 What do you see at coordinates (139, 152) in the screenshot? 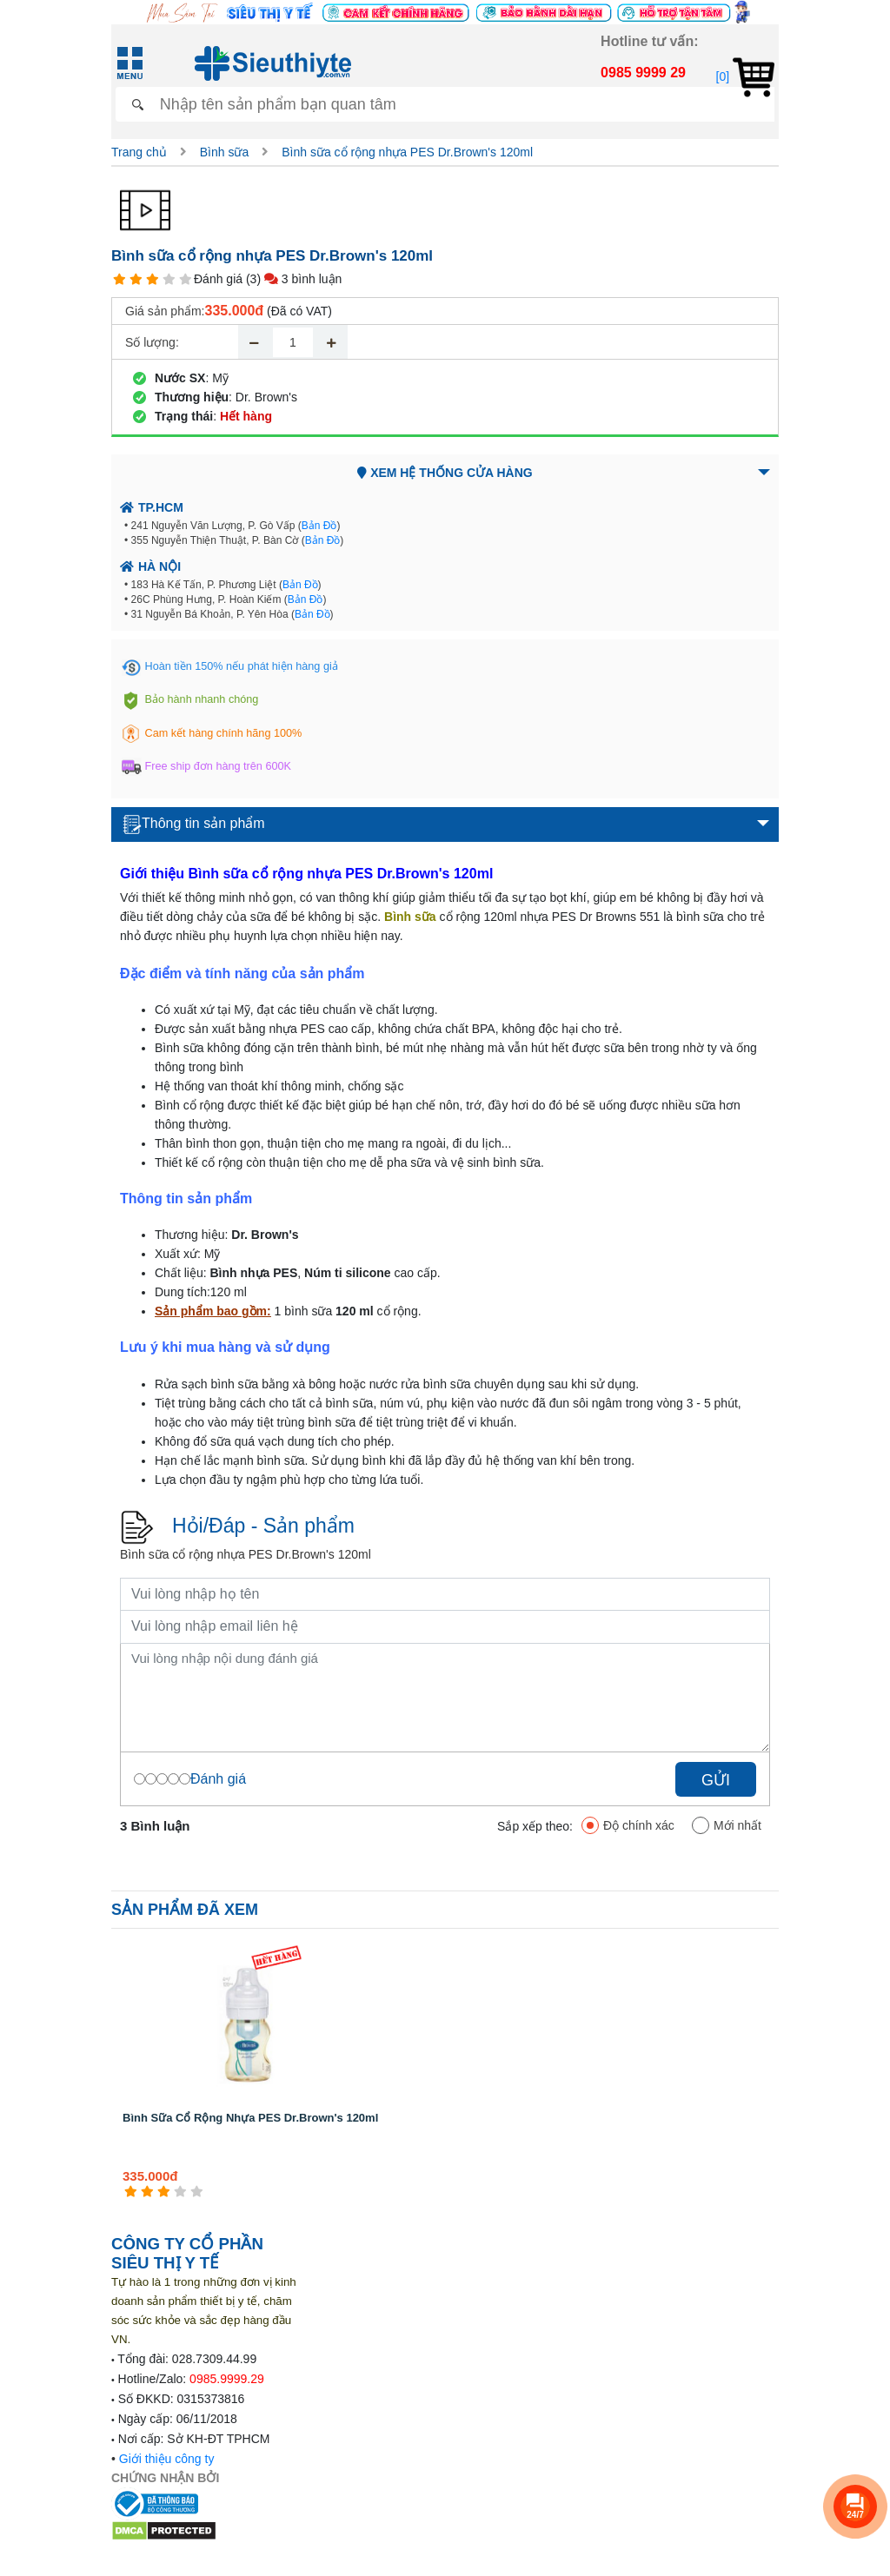
I see `Trang chủ` at bounding box center [139, 152].